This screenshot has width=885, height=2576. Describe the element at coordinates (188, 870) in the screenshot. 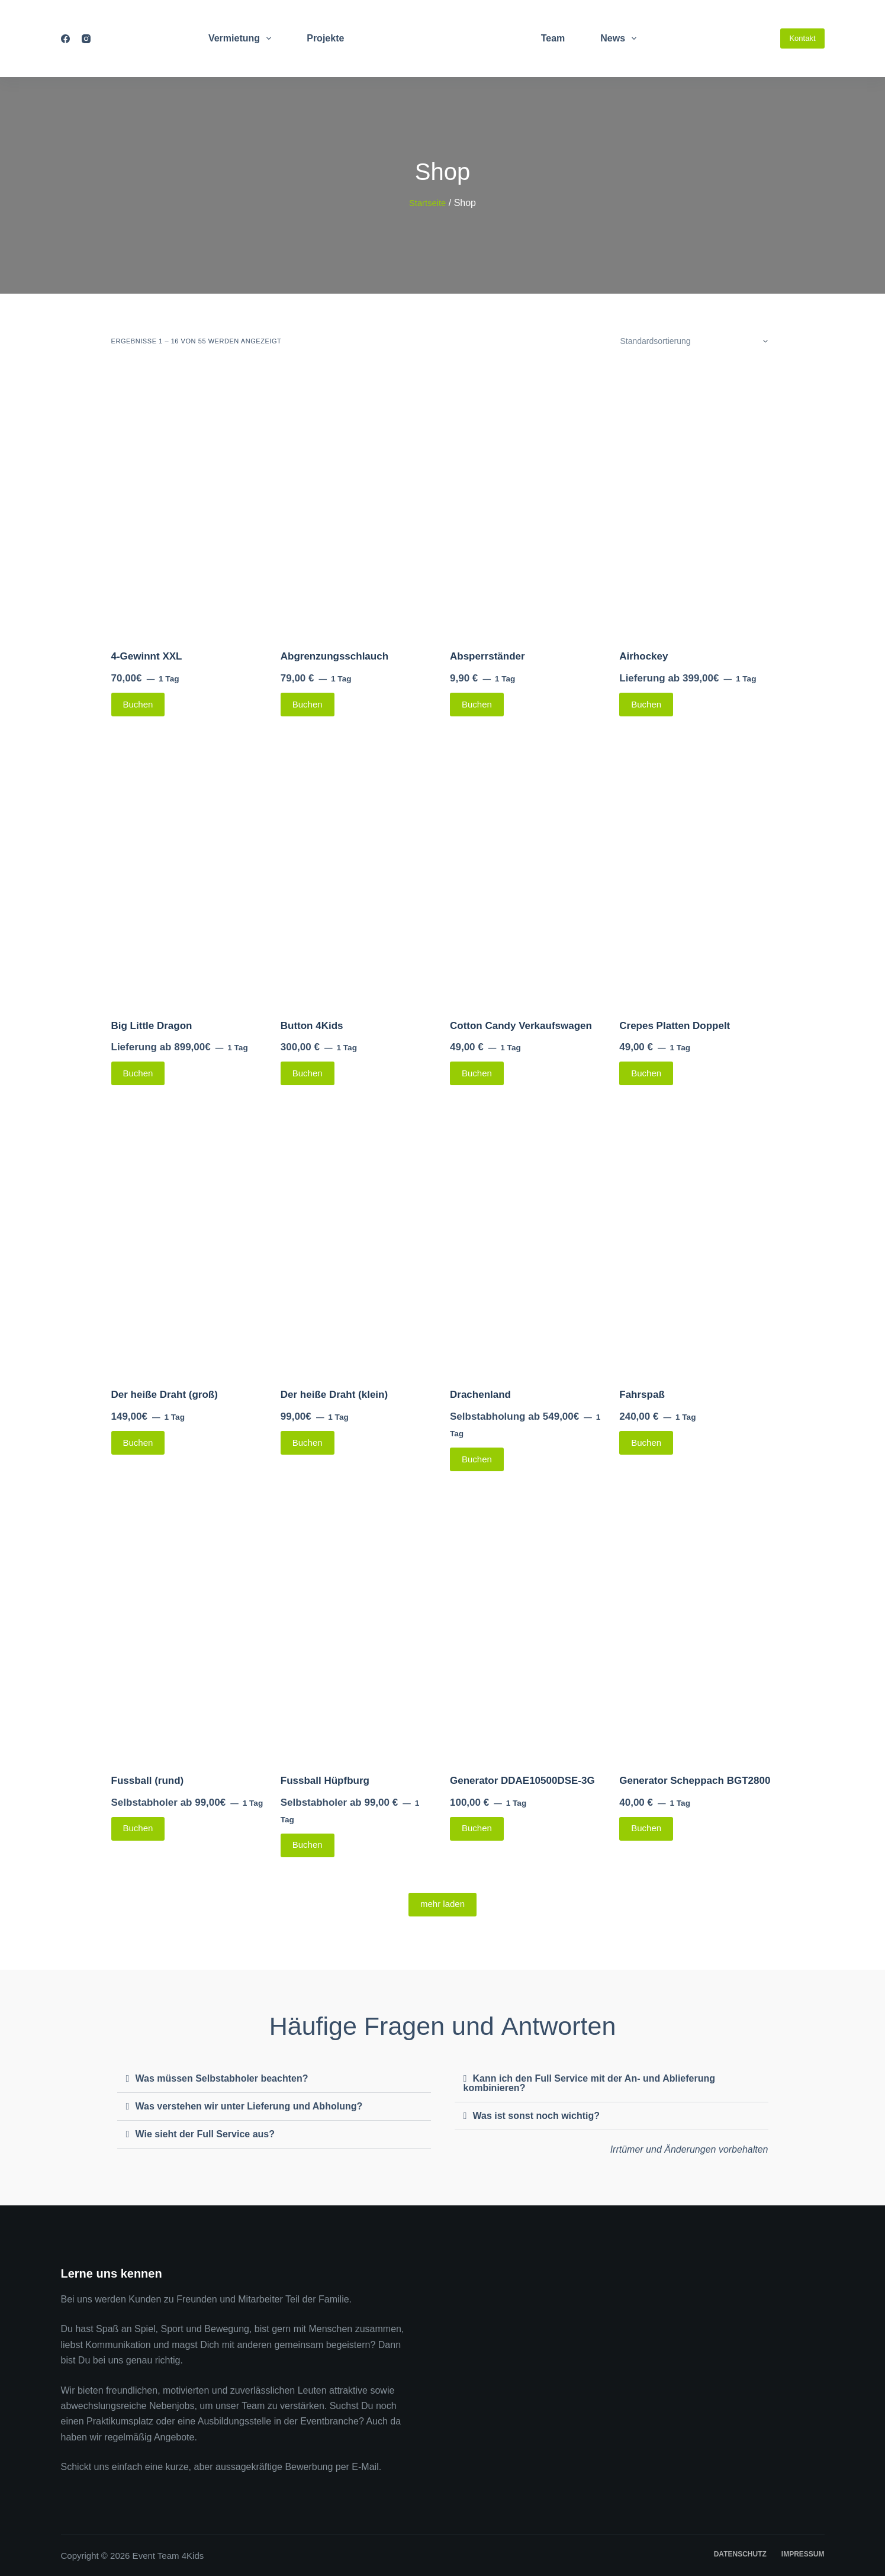

I see `[Big Little Dragon]` at that location.